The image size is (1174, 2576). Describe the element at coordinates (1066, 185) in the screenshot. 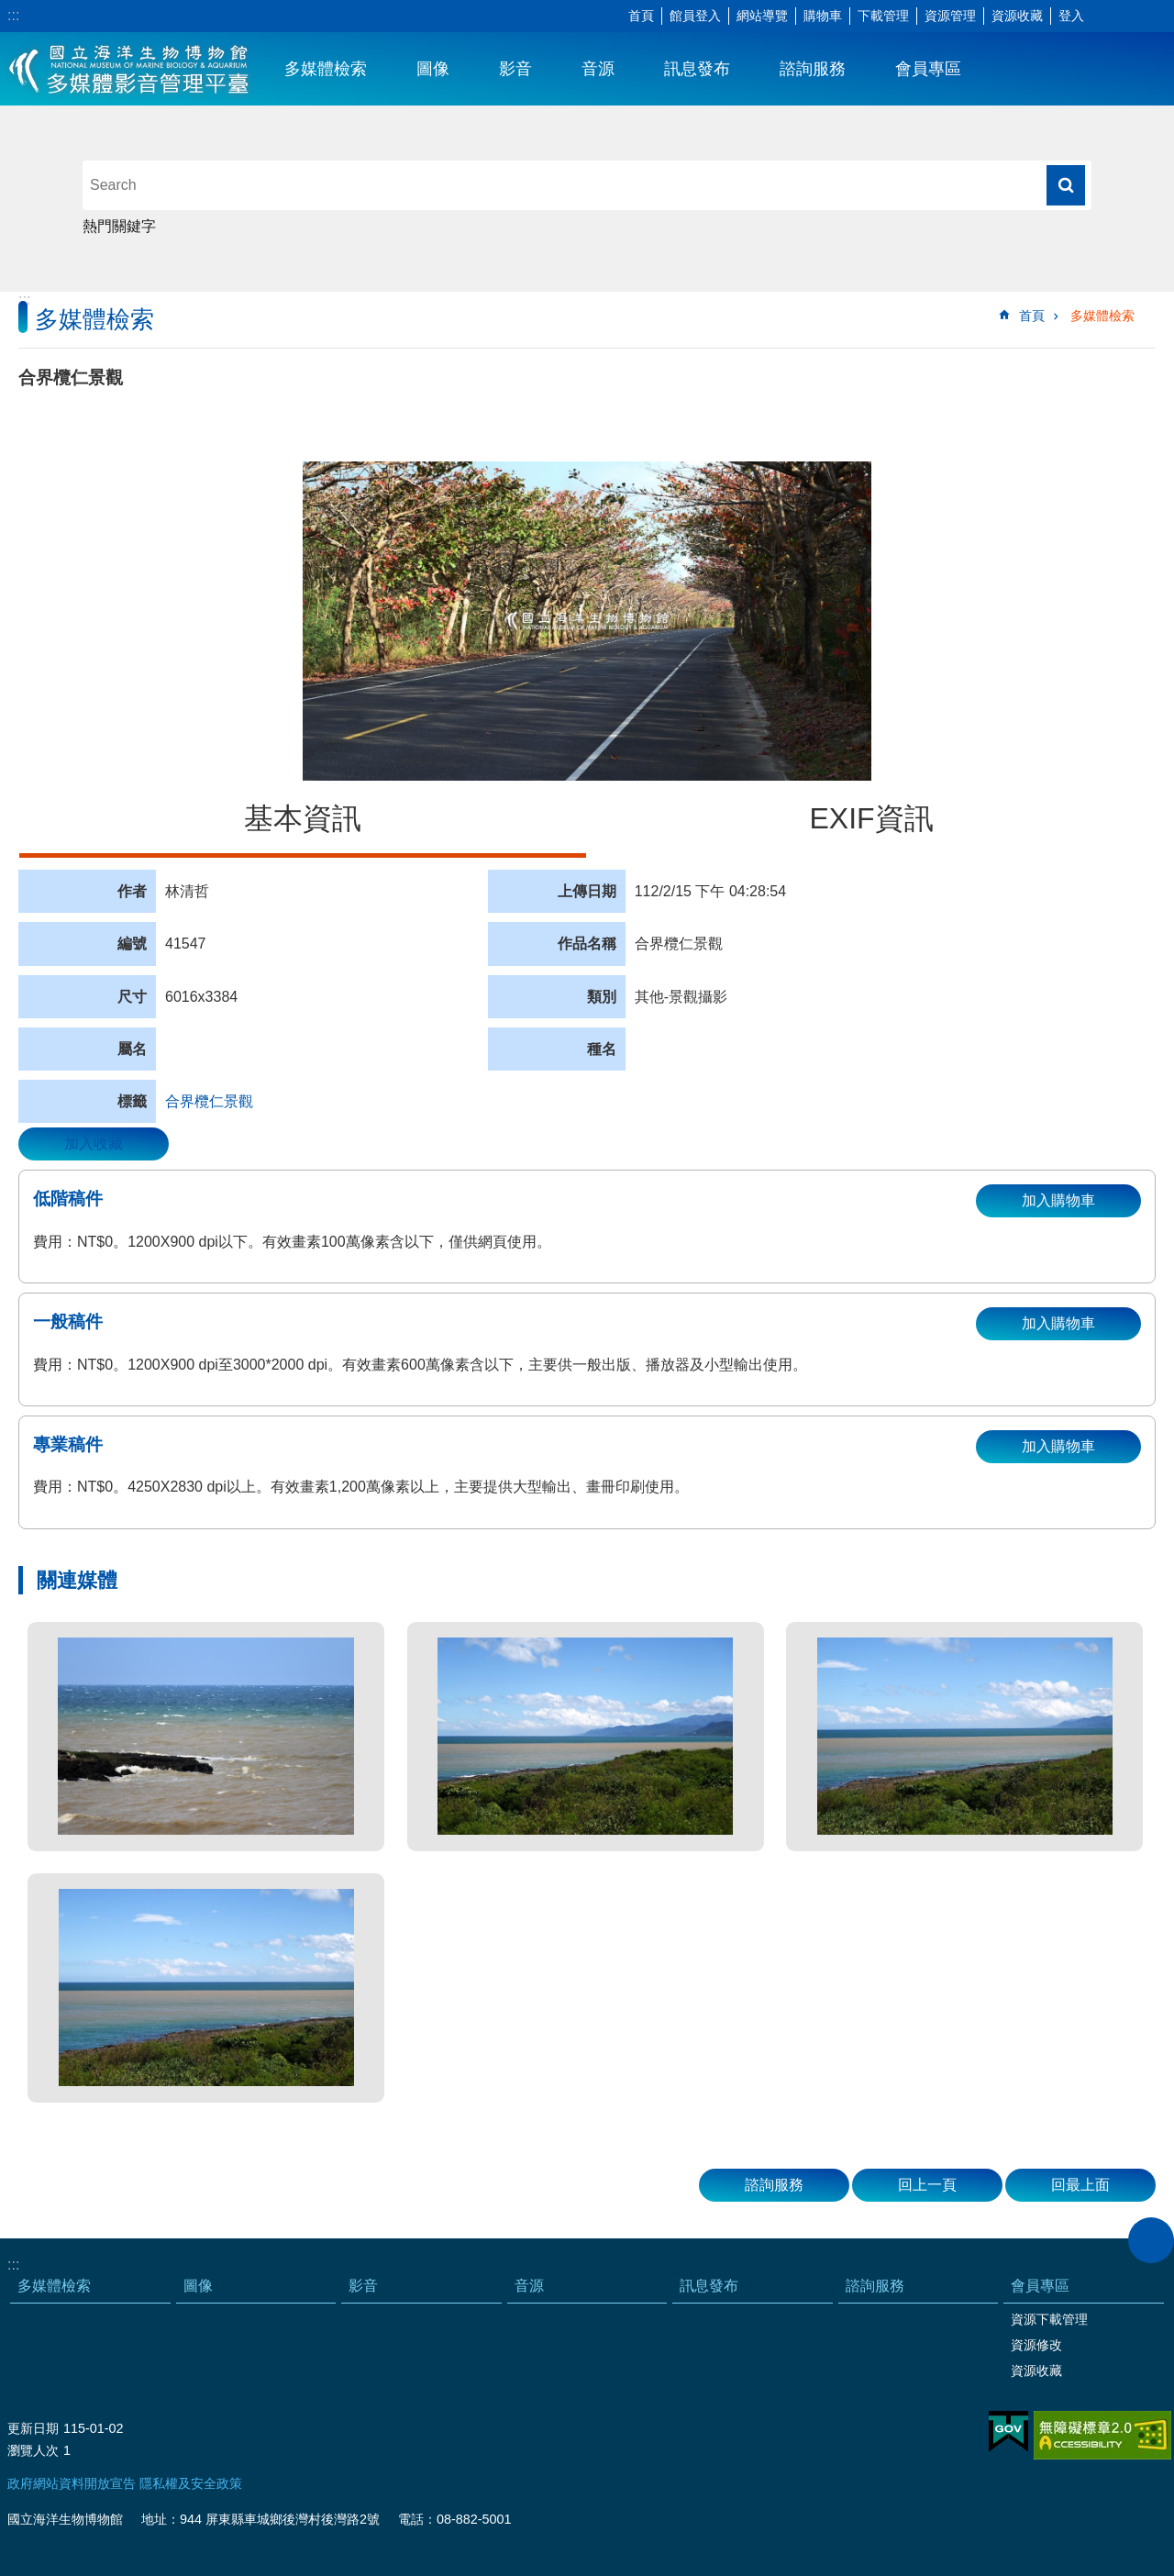

I see `搜尋` at that location.